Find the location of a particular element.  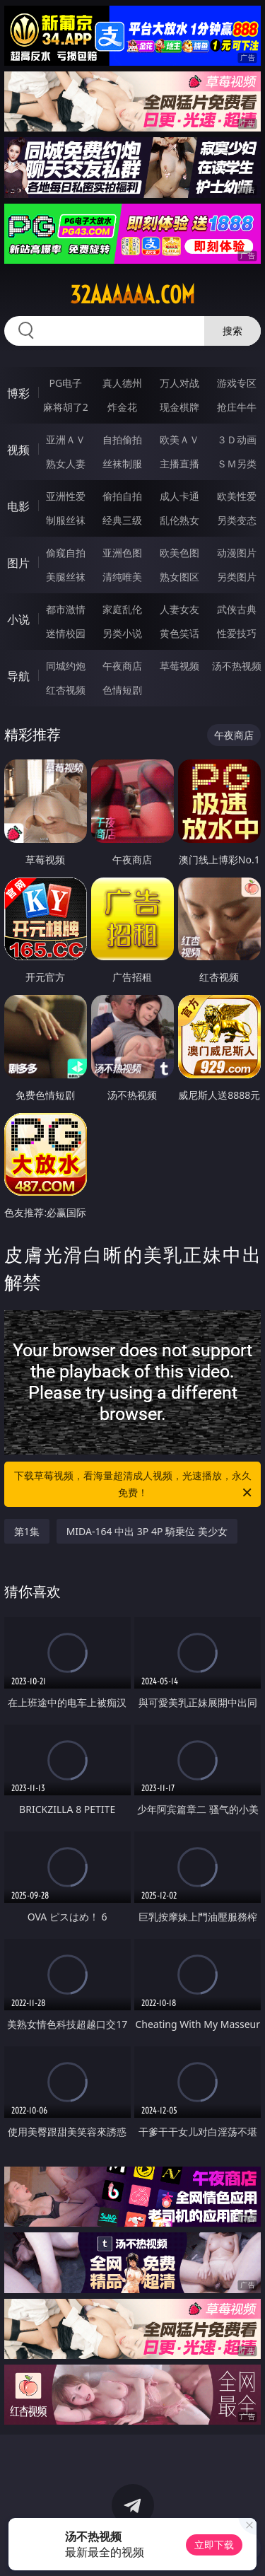

抢庄牛牛 is located at coordinates (237, 407).